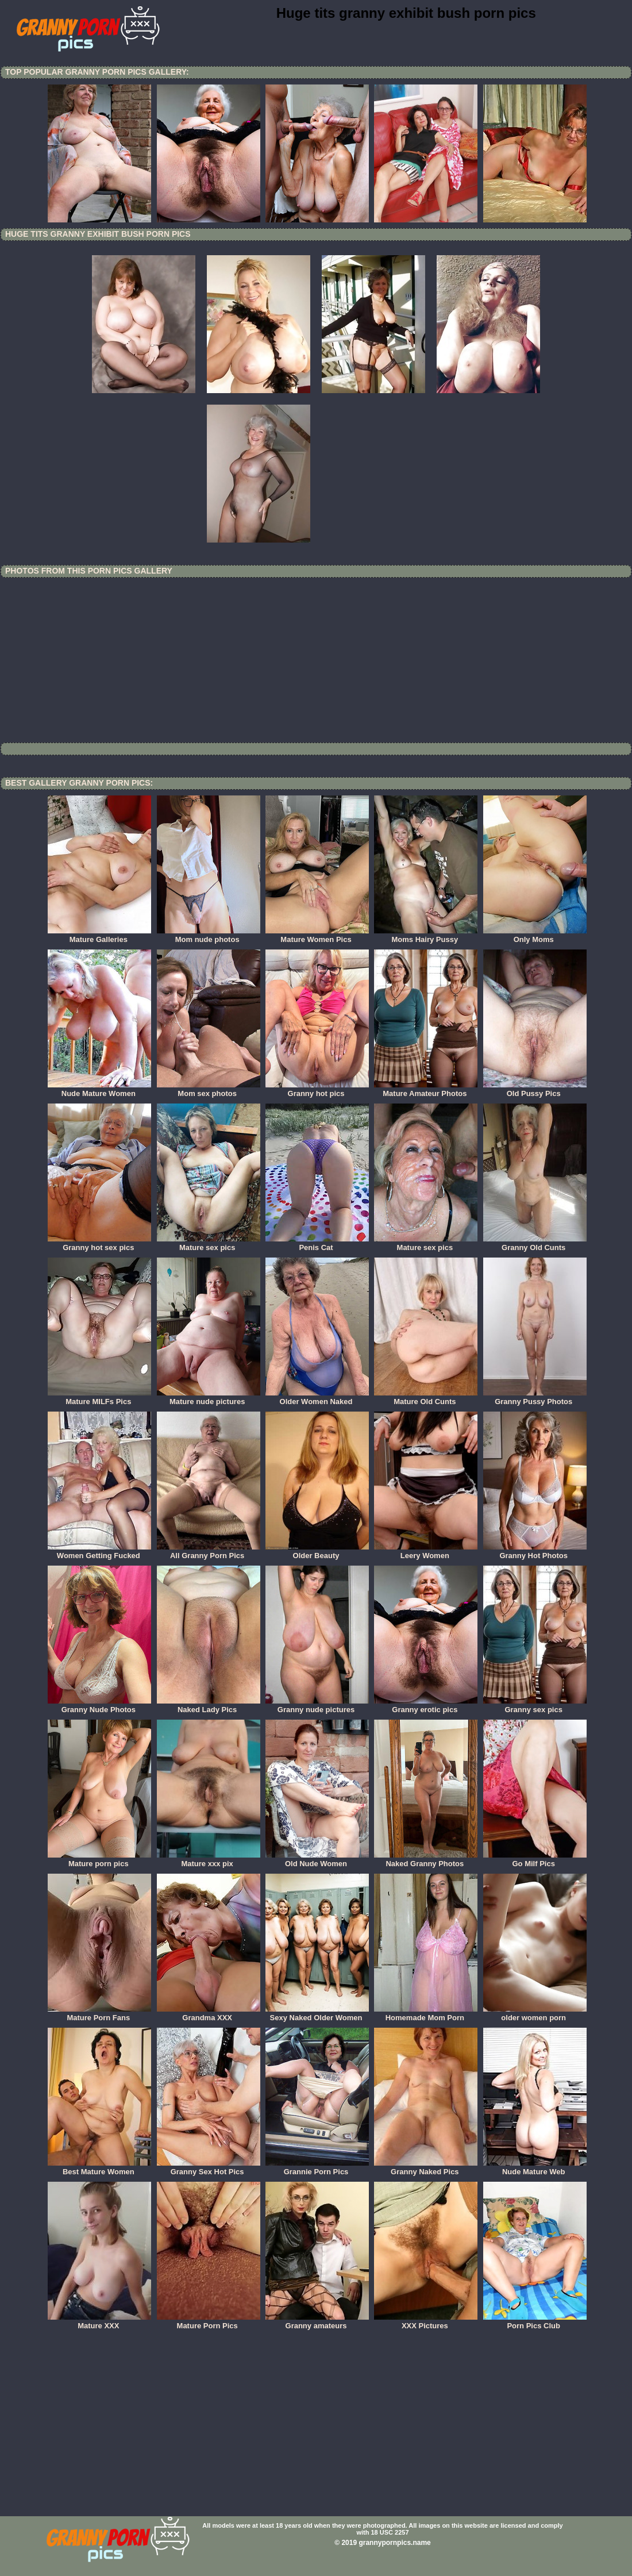 This screenshot has width=632, height=2576. What do you see at coordinates (425, 1090) in the screenshot?
I see `Mature Amateur Photos` at bounding box center [425, 1090].